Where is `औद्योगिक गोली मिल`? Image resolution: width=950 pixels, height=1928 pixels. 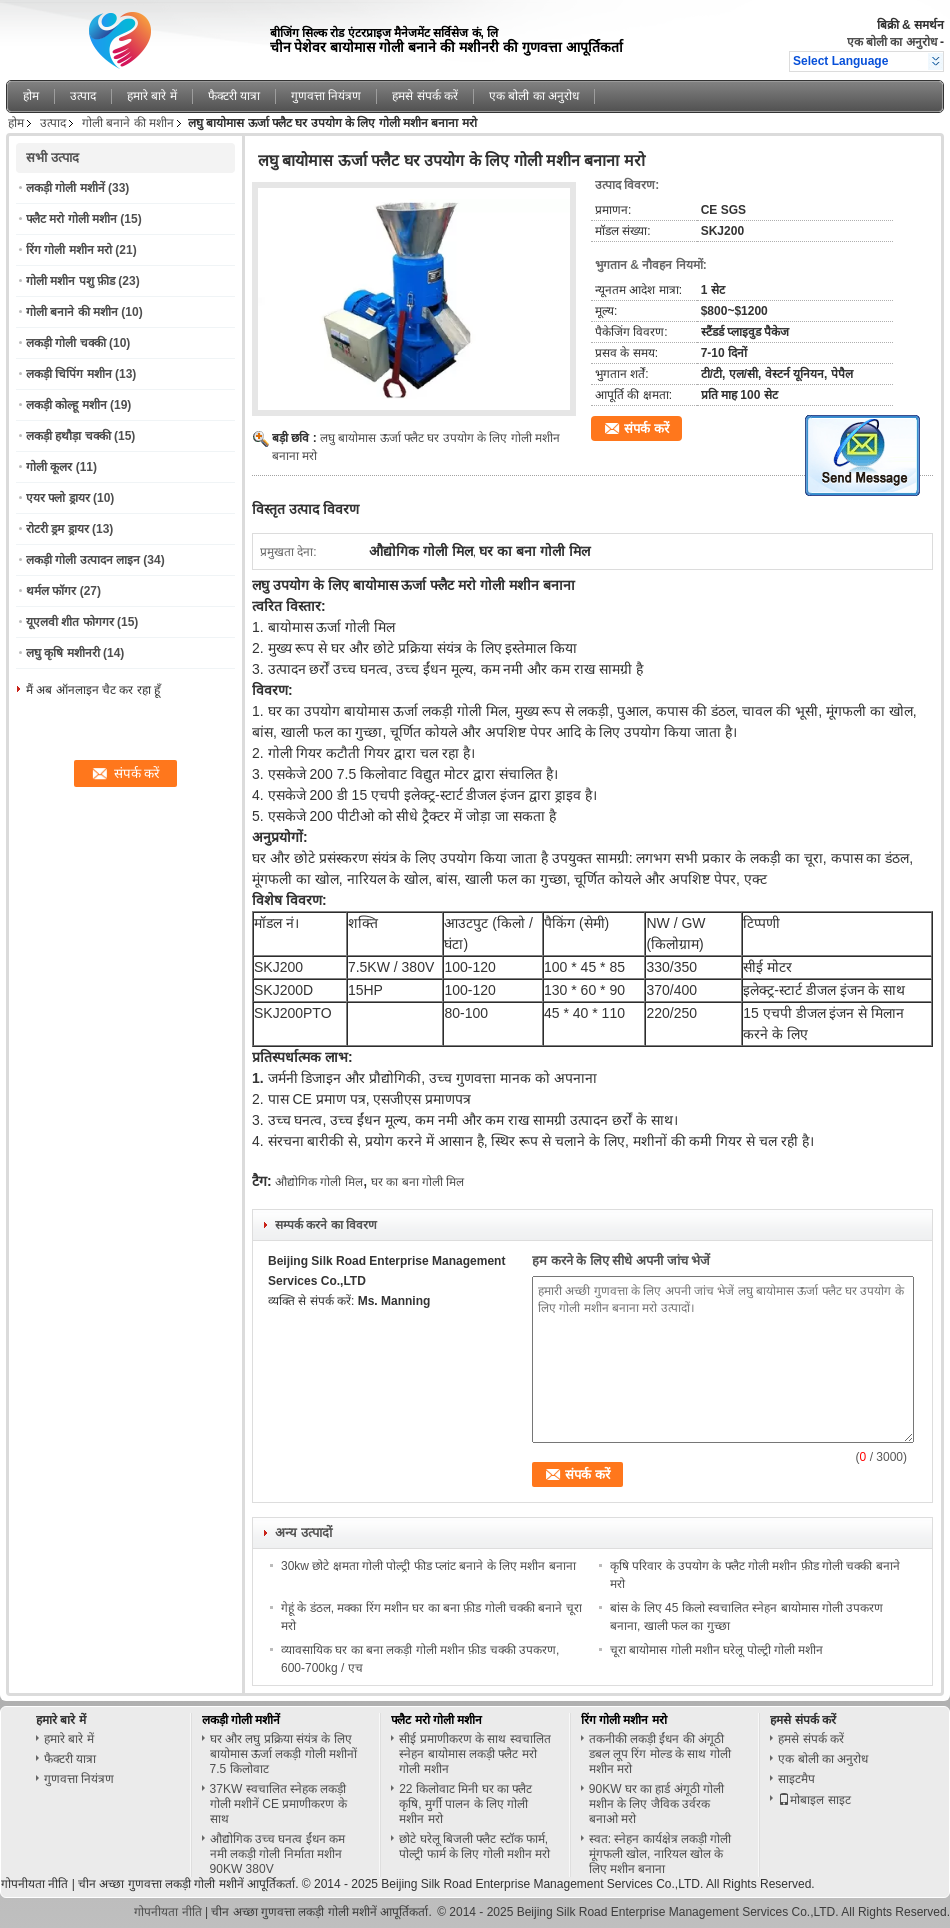 औद्योगिक गोली मिल is located at coordinates (319, 1182).